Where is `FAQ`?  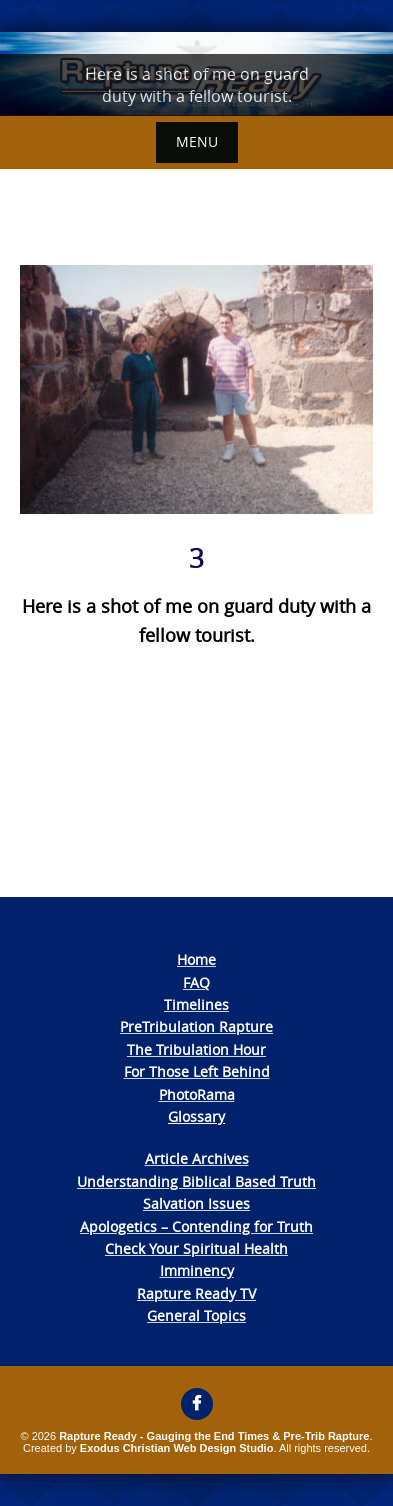
FAQ is located at coordinates (196, 982).